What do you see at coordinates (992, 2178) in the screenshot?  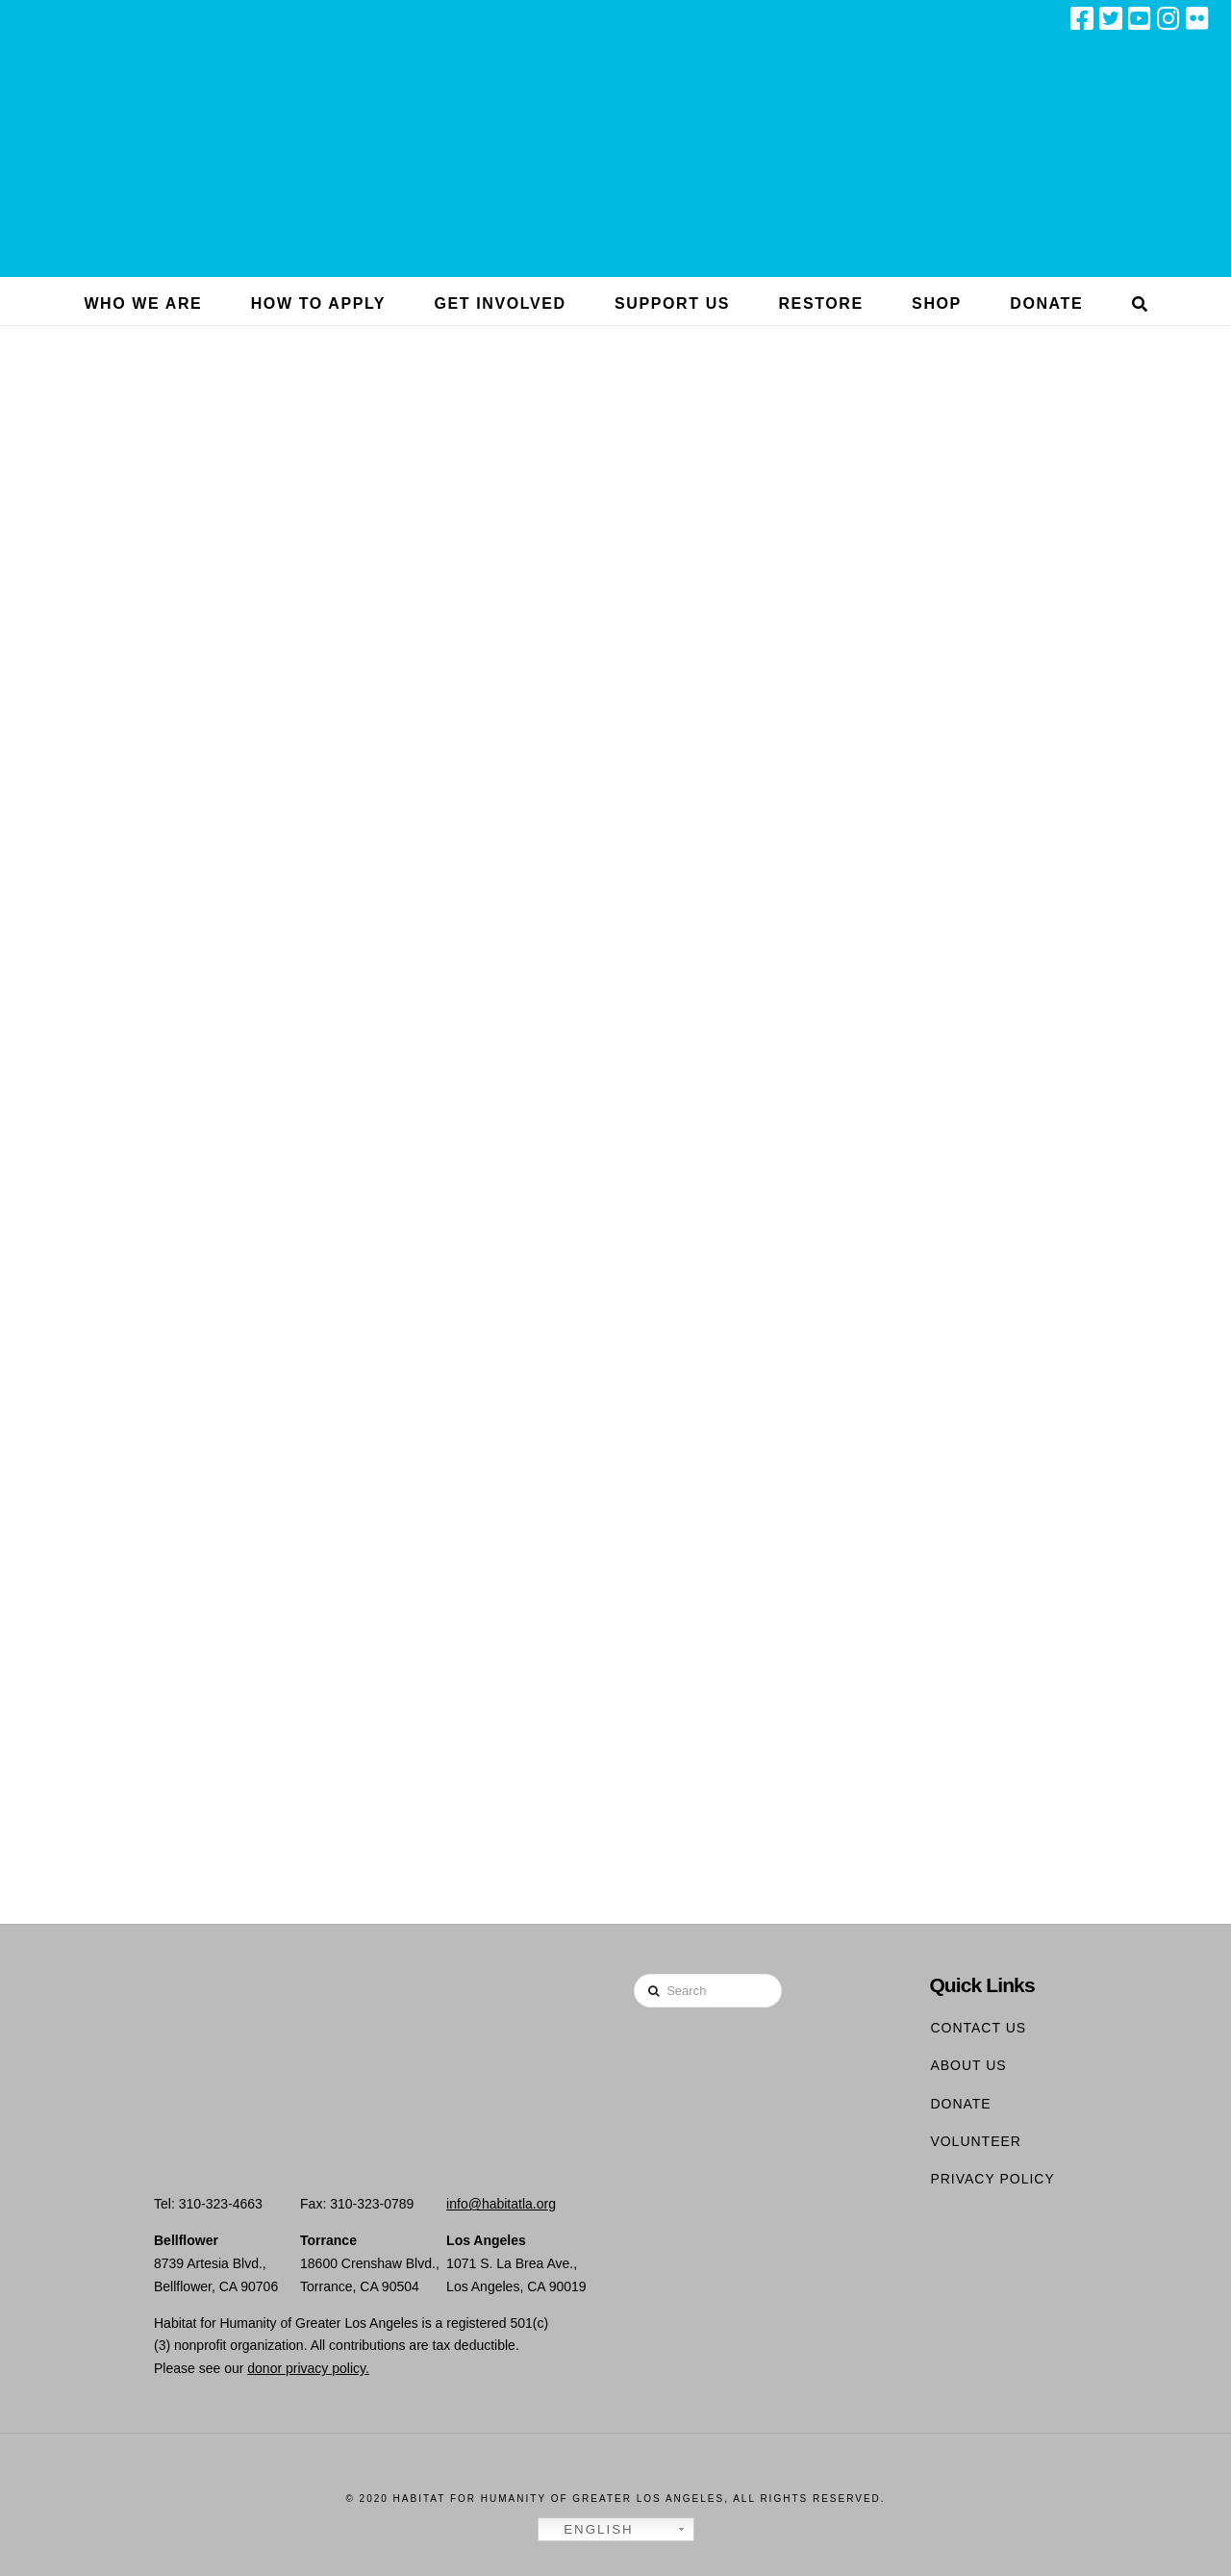 I see `Privacy Policy` at bounding box center [992, 2178].